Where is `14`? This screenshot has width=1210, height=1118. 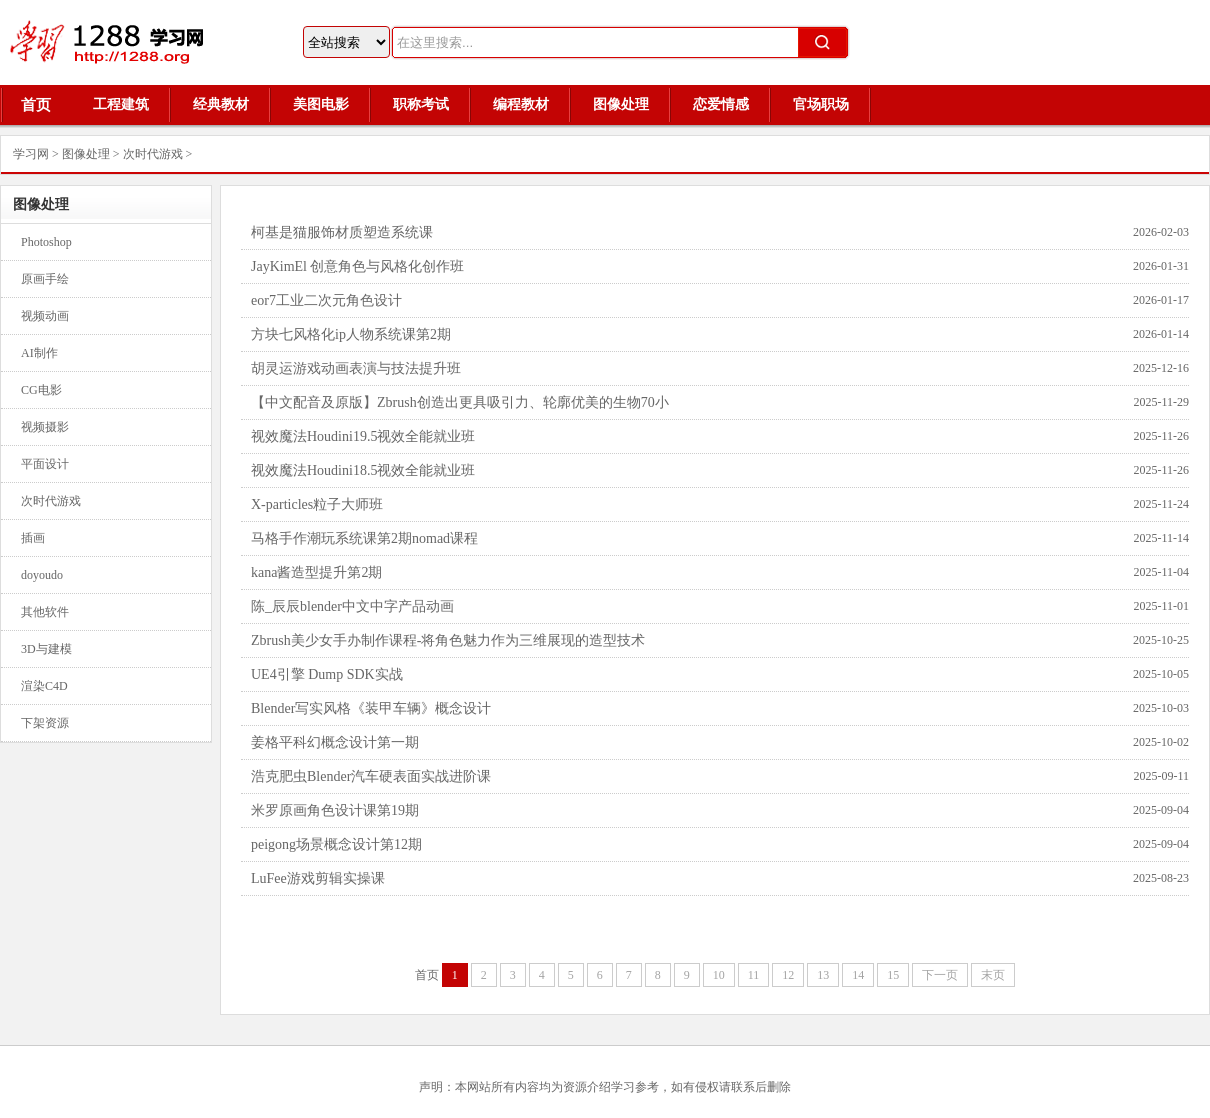 14 is located at coordinates (858, 975).